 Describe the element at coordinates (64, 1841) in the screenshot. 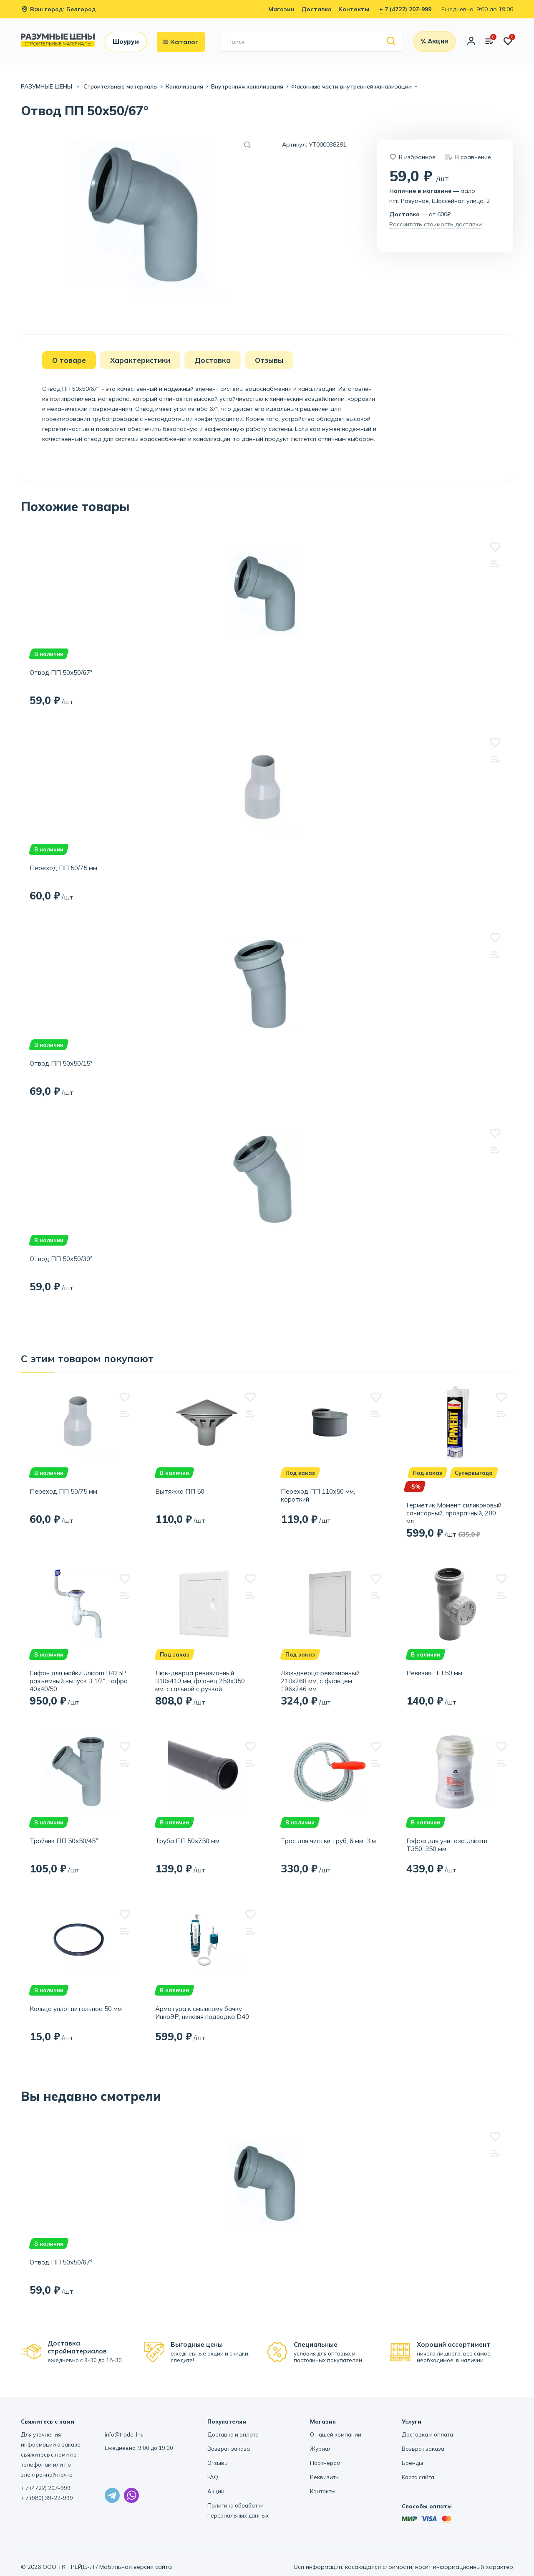

I see `Тройник ПП 50х50/45°` at that location.